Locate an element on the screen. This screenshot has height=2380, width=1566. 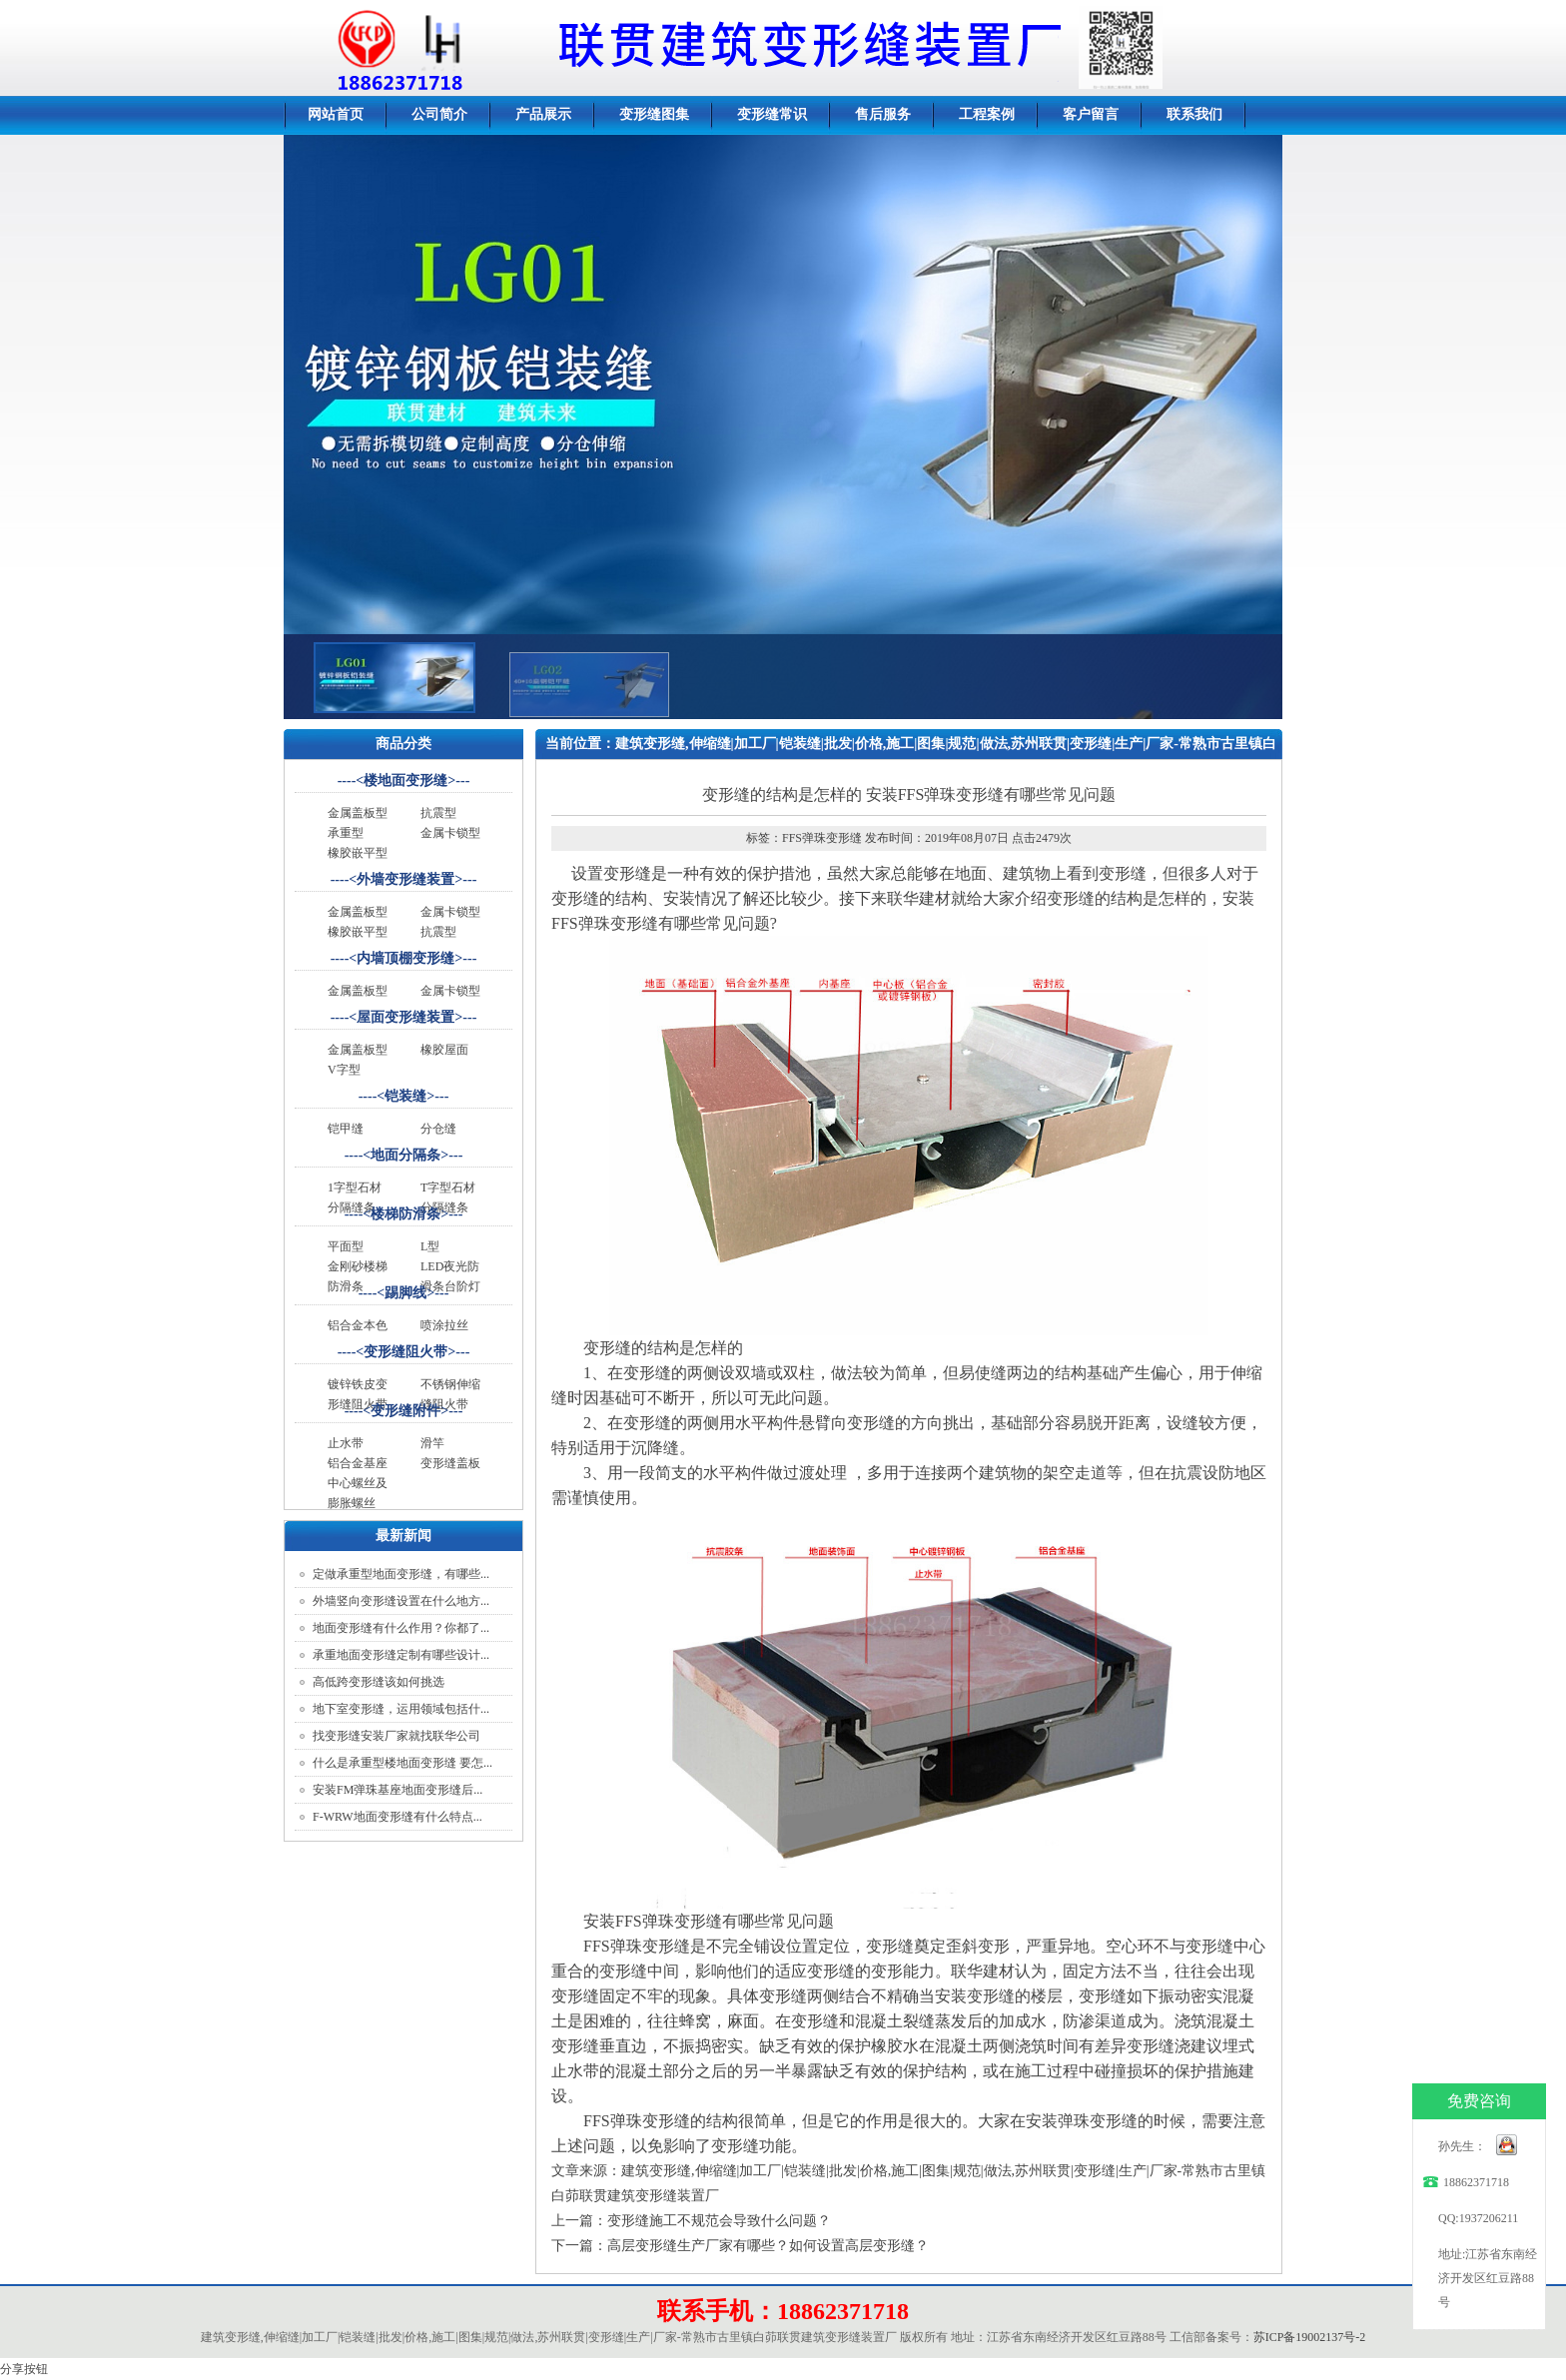
高低跨变形缝该如何挑选 is located at coordinates (378, 1682).